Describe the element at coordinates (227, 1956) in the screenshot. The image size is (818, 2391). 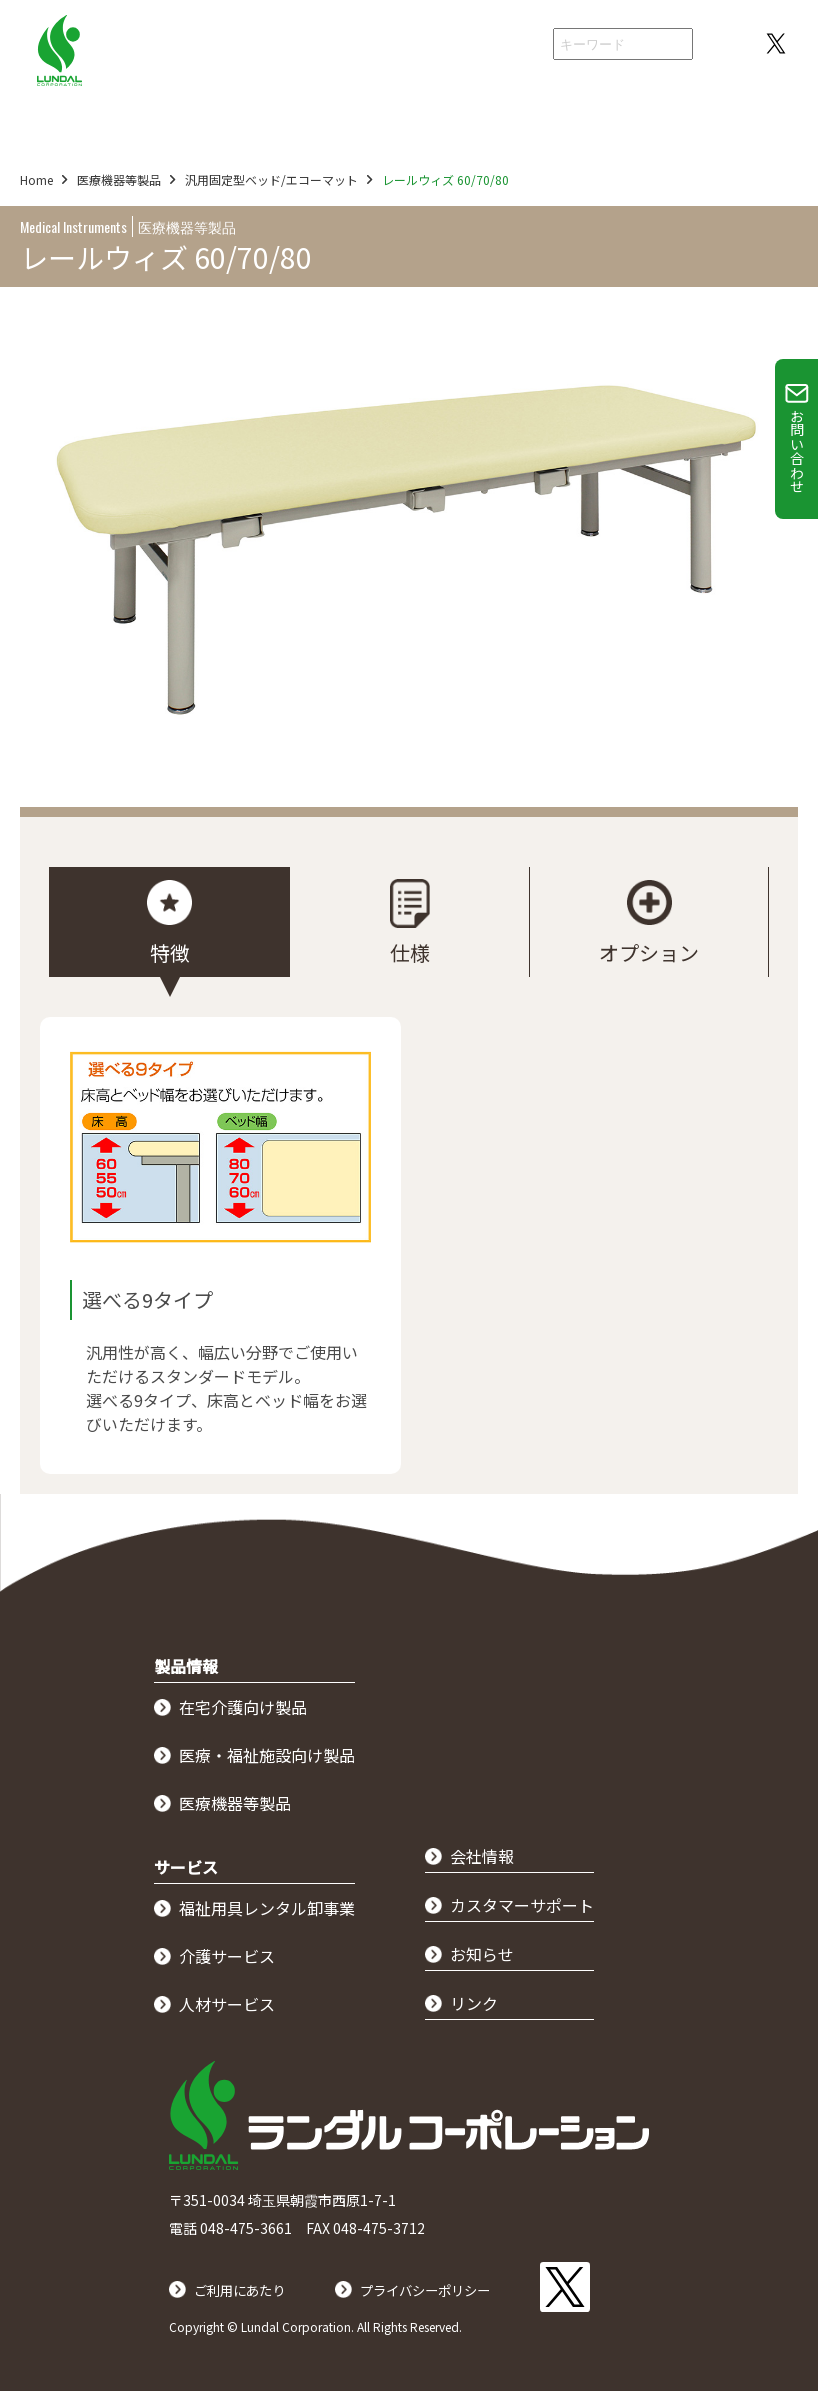
I see `介護サービス` at that location.